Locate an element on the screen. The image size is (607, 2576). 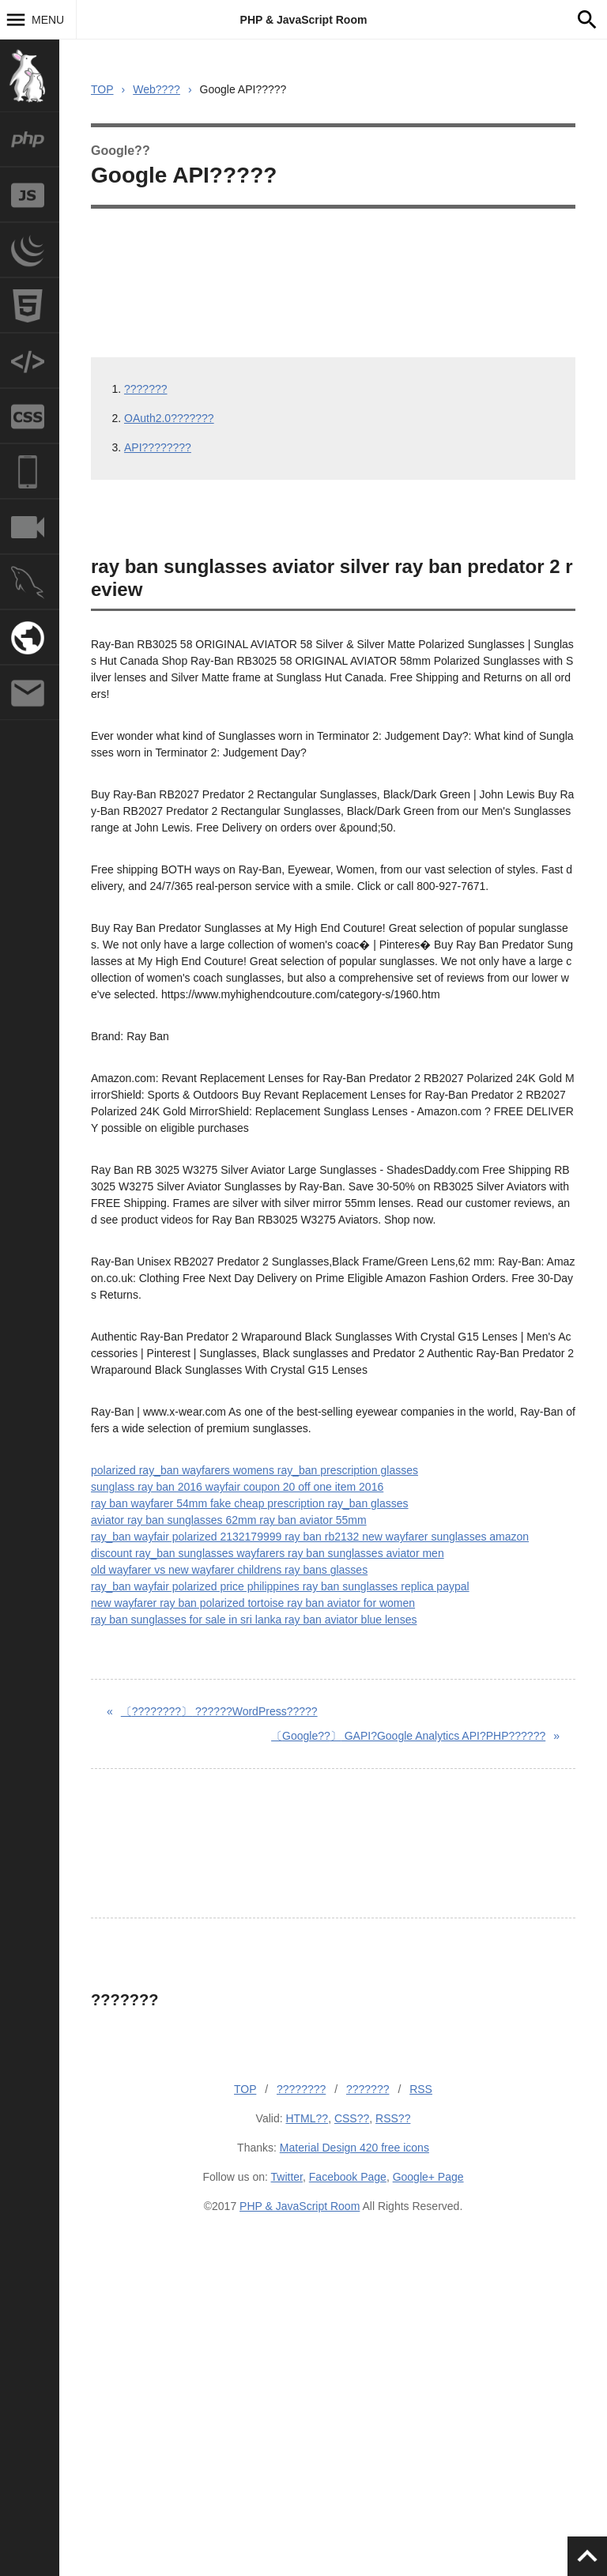
ray ban sunglasses for sale in sri lanka ray ban aviator blue lenses is located at coordinates (254, 1619).